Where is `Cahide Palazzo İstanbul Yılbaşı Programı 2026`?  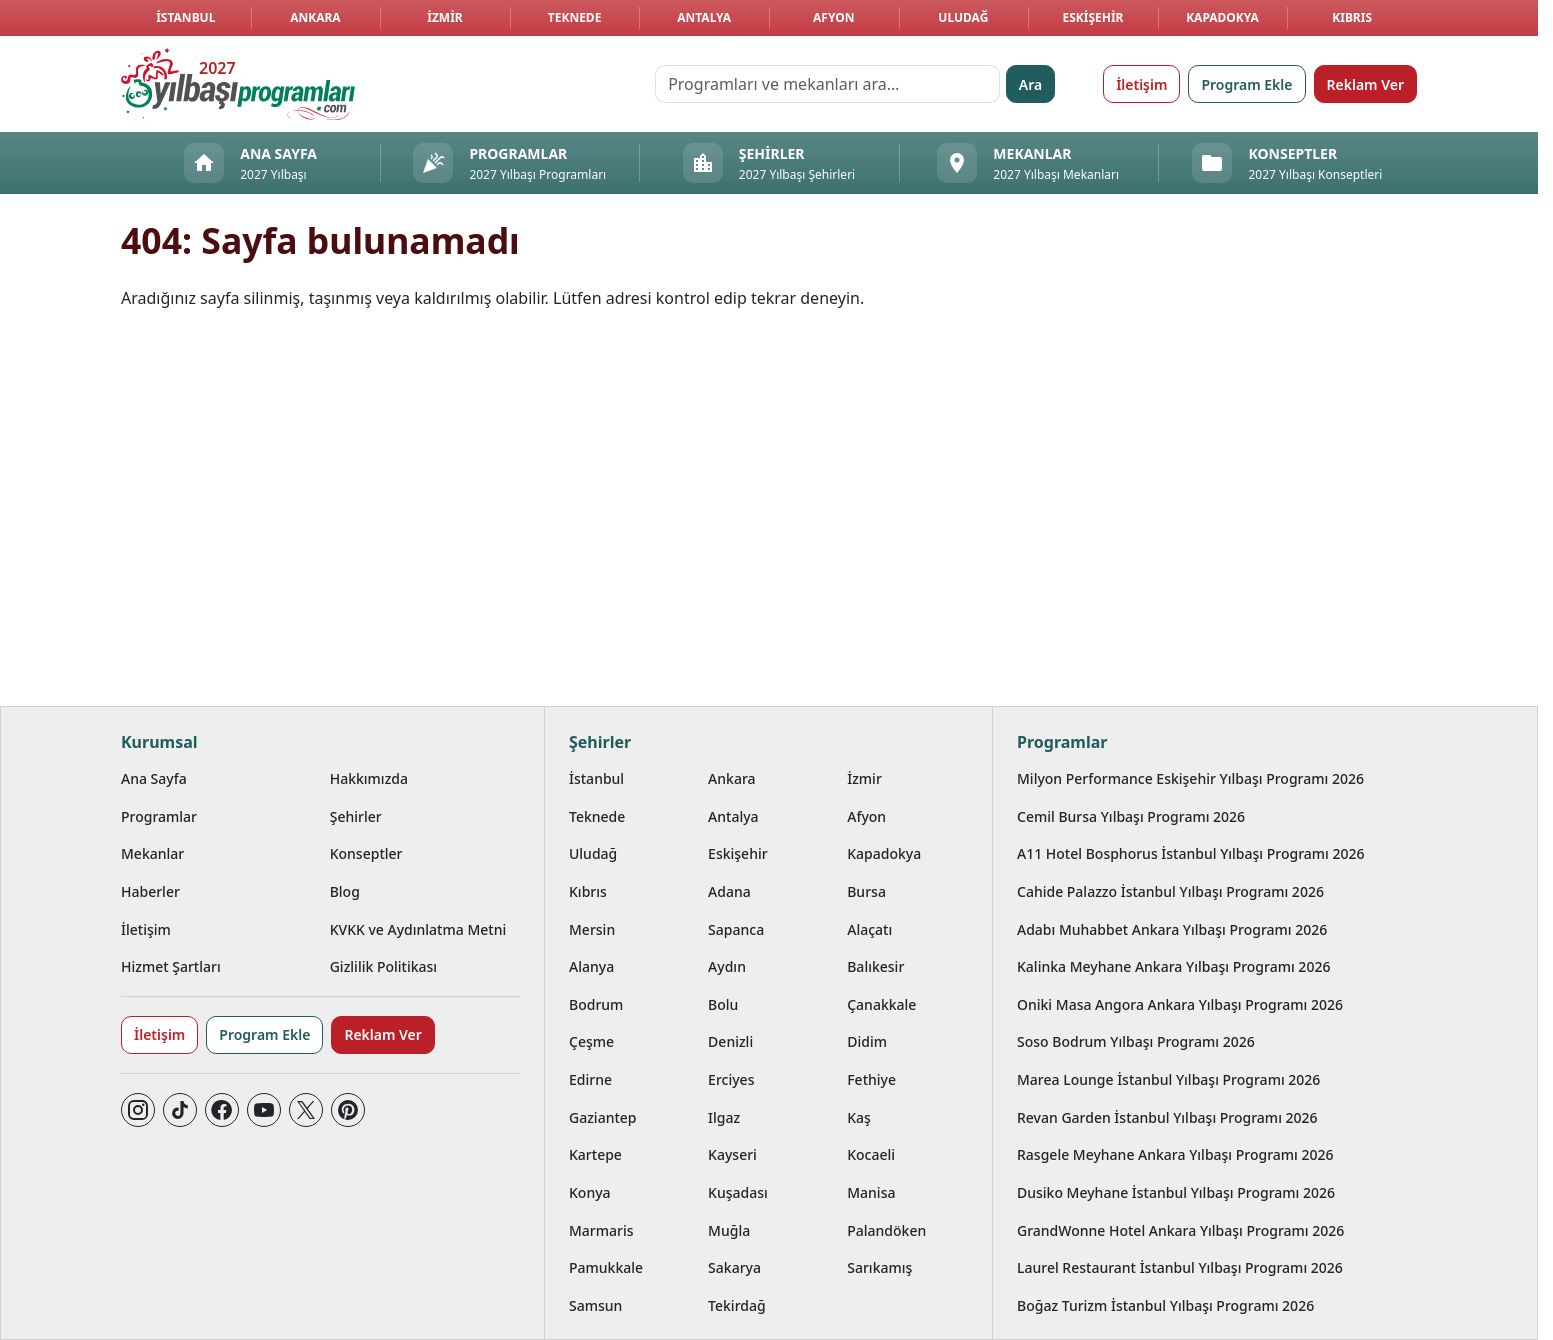
Cahide Palazzo İstanbul Yılbaşı Programı 2026 is located at coordinates (1170, 891).